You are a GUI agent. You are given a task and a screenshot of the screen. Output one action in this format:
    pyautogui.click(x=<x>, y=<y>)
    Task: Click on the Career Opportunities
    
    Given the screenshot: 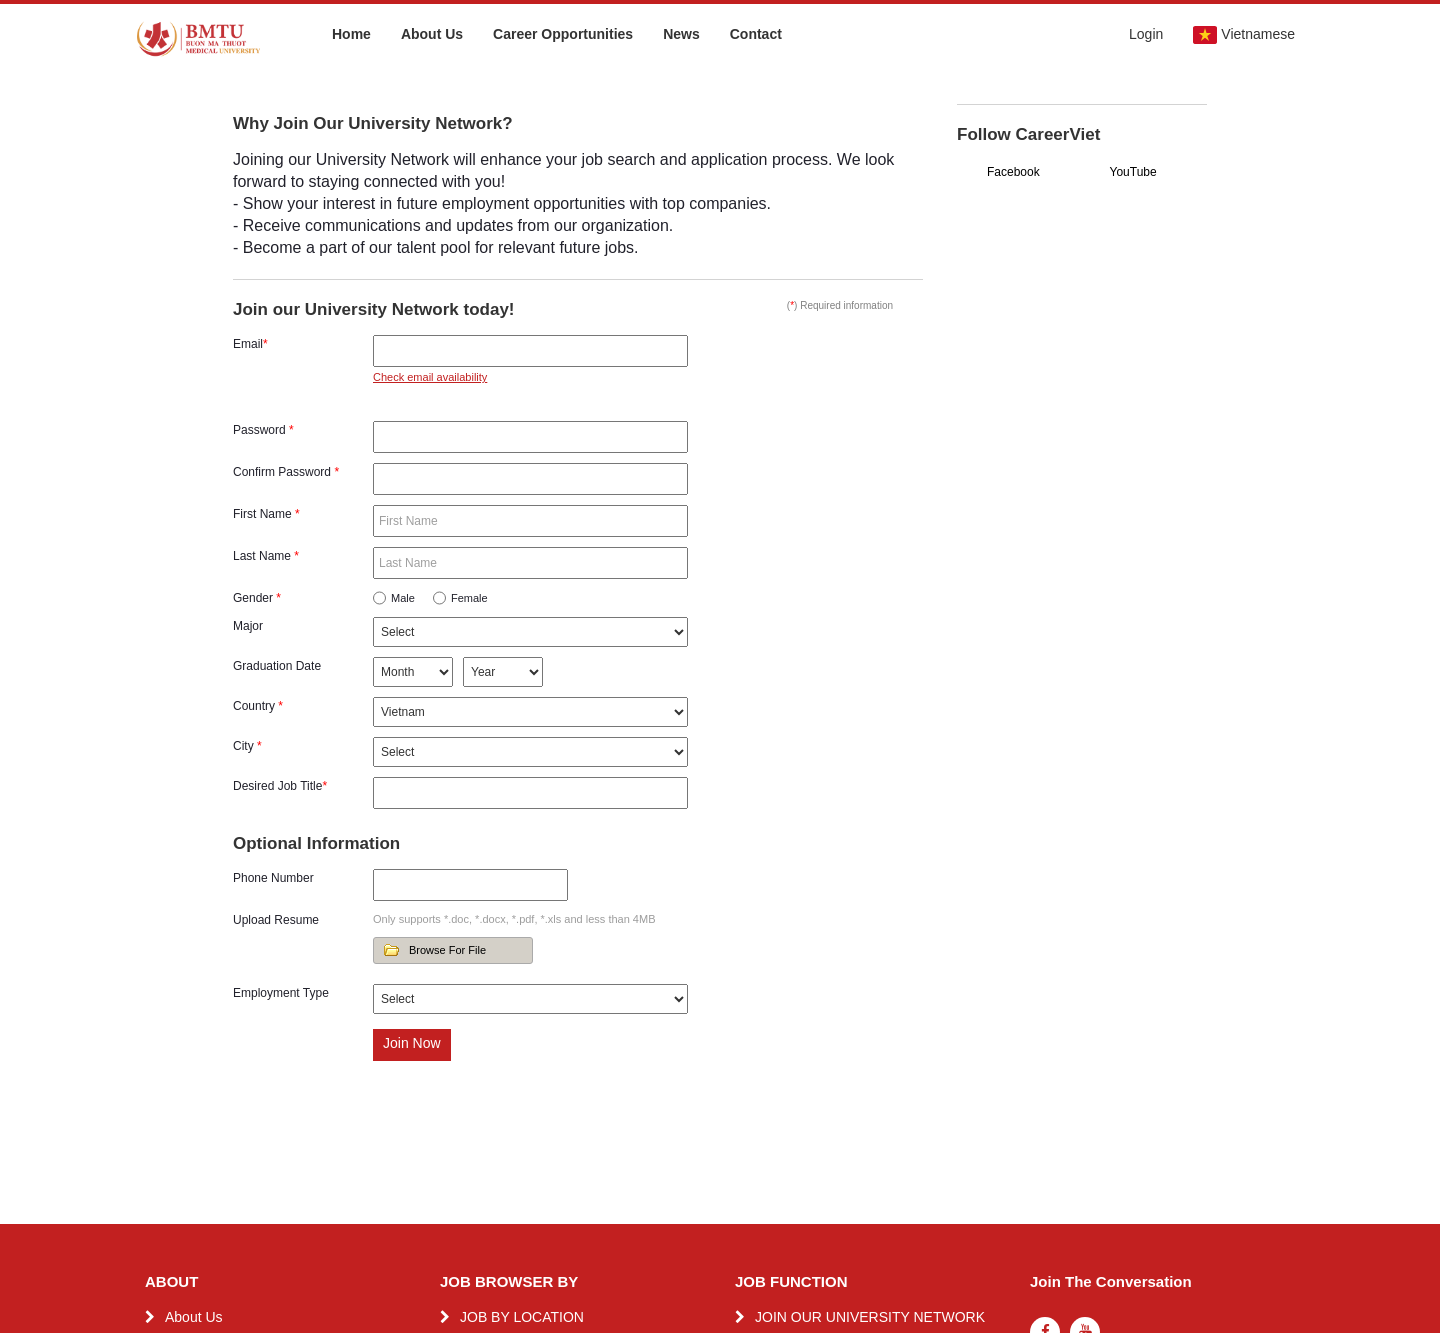 What is the action you would take?
    pyautogui.click(x=563, y=34)
    